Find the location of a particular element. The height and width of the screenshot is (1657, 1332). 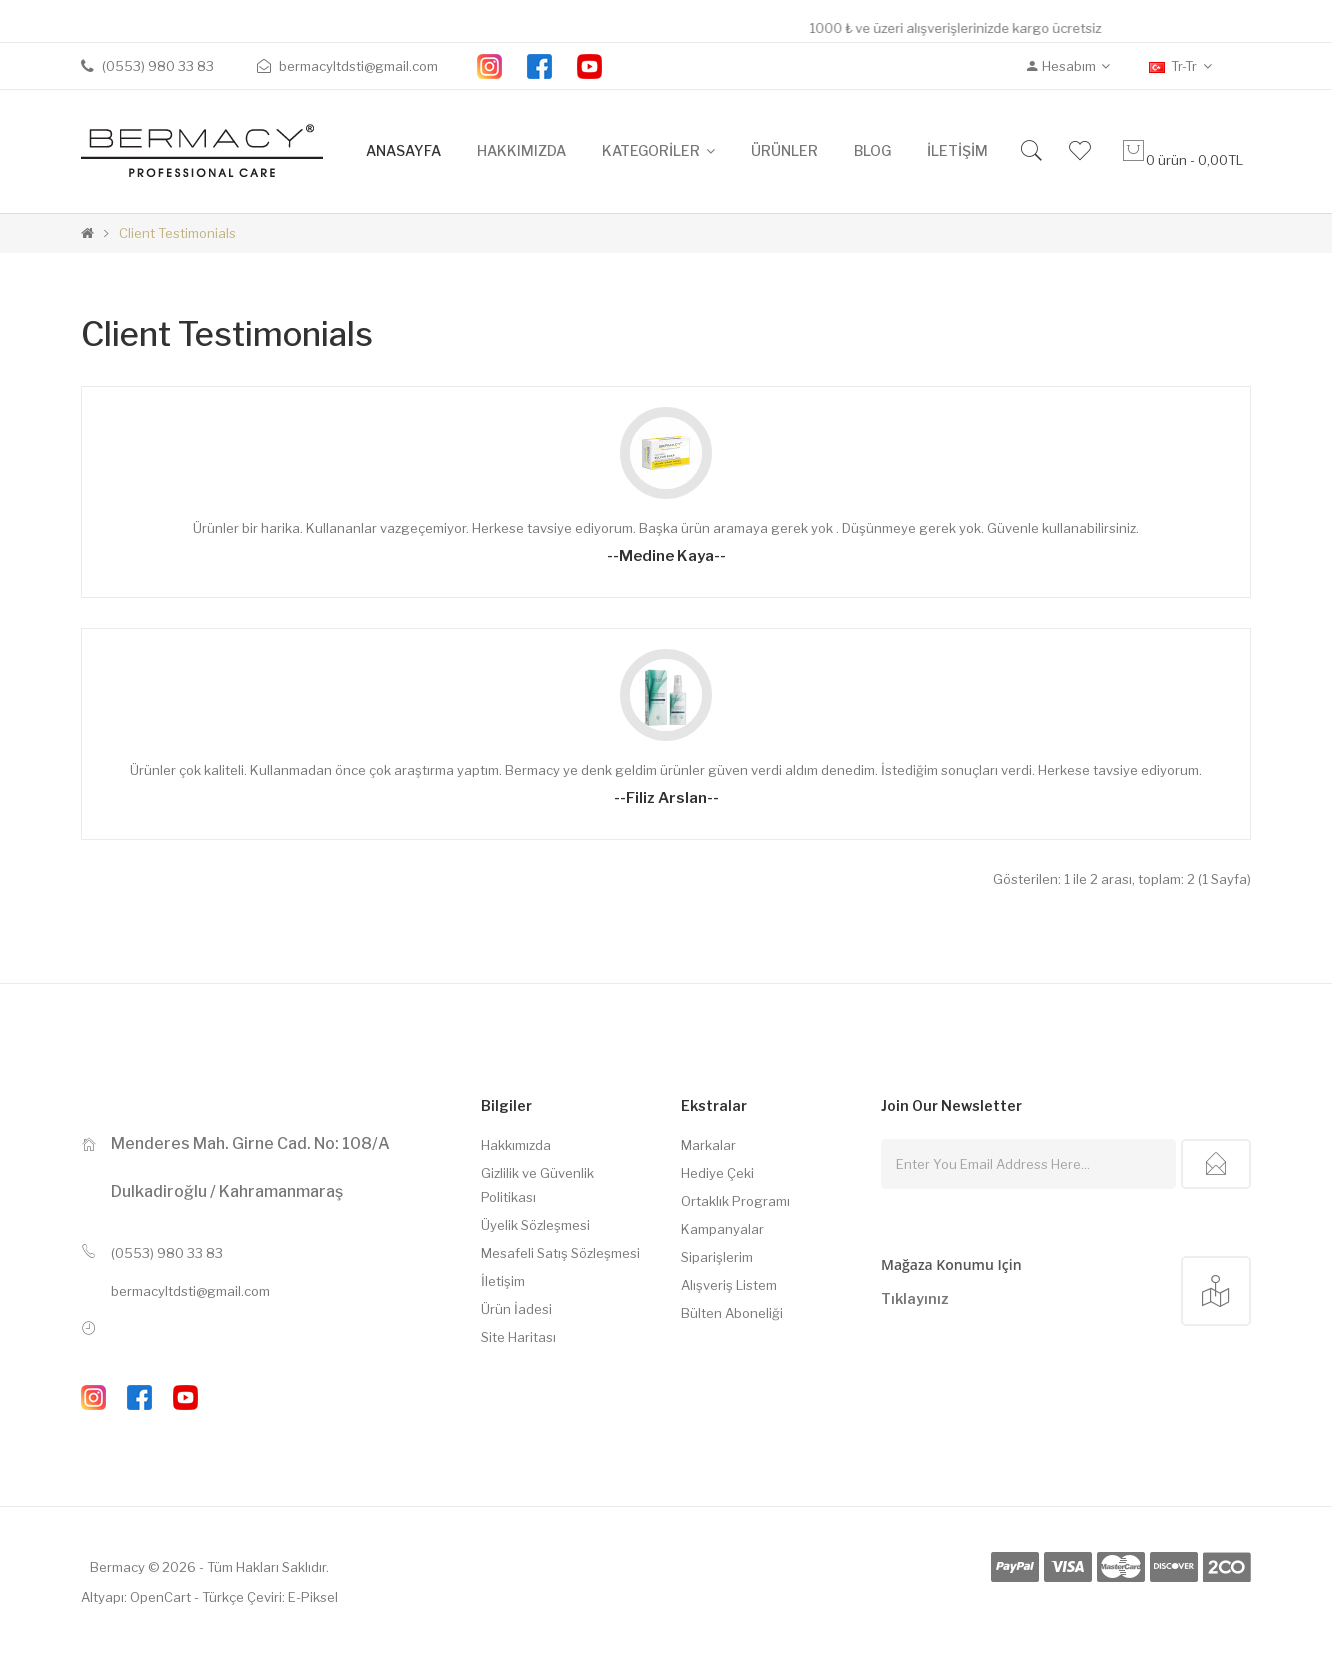

E-Piksel is located at coordinates (313, 1597).